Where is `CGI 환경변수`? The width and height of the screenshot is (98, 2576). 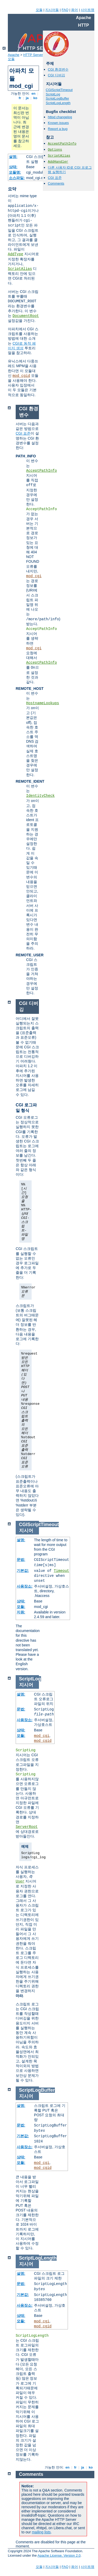 CGI 환경변수 is located at coordinates (58, 69).